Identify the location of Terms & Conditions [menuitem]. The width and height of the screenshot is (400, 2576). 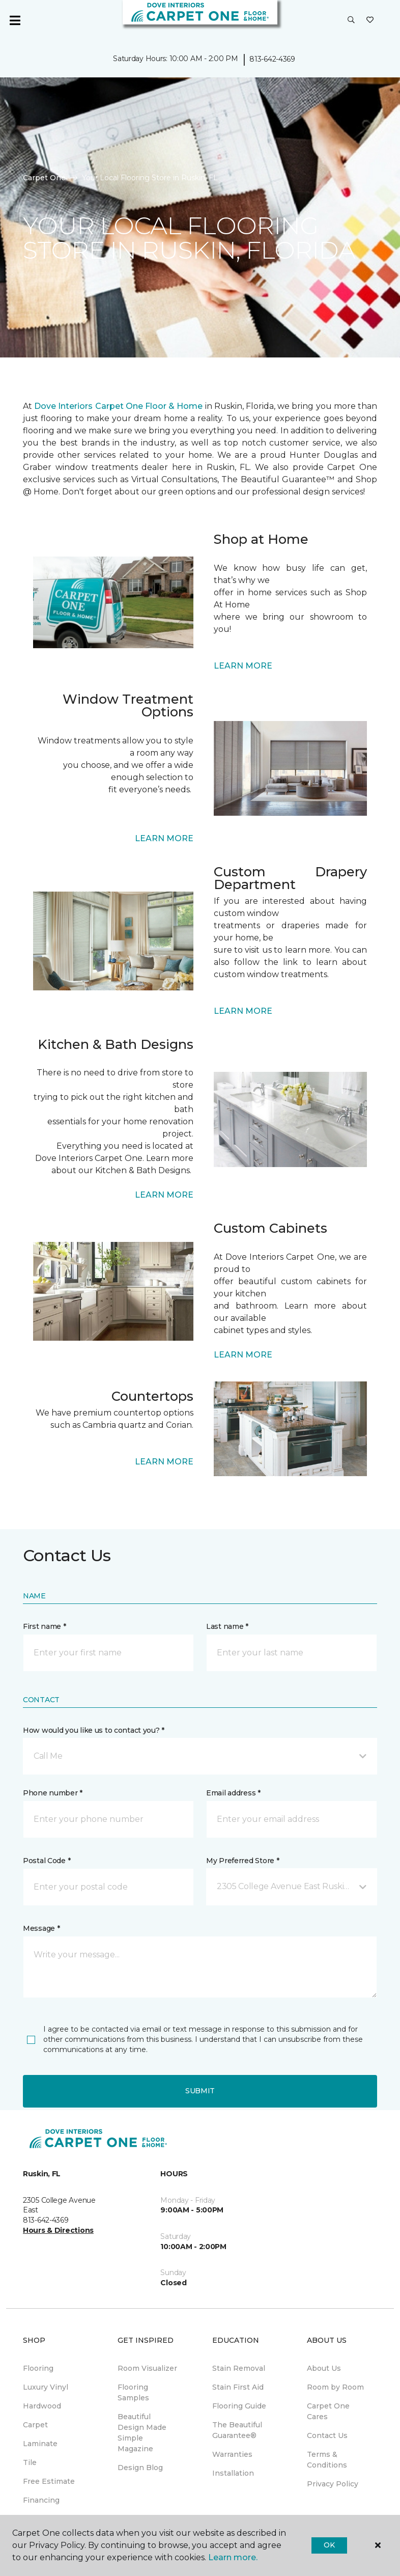
(327, 2460).